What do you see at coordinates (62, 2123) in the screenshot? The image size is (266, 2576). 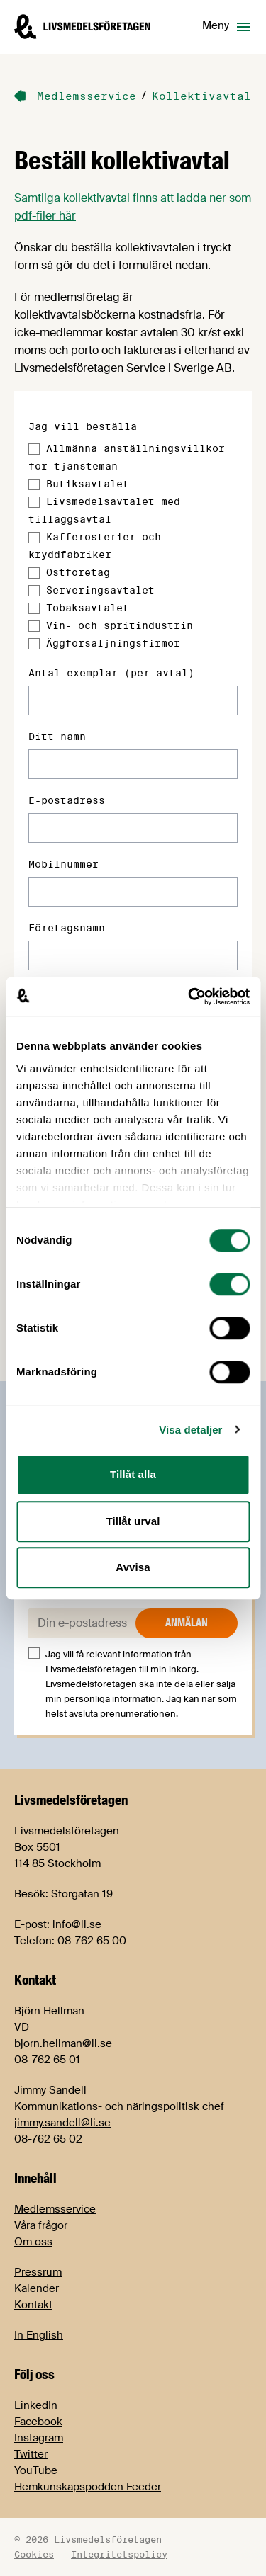 I see `jimmy.sandell@li.se` at bounding box center [62, 2123].